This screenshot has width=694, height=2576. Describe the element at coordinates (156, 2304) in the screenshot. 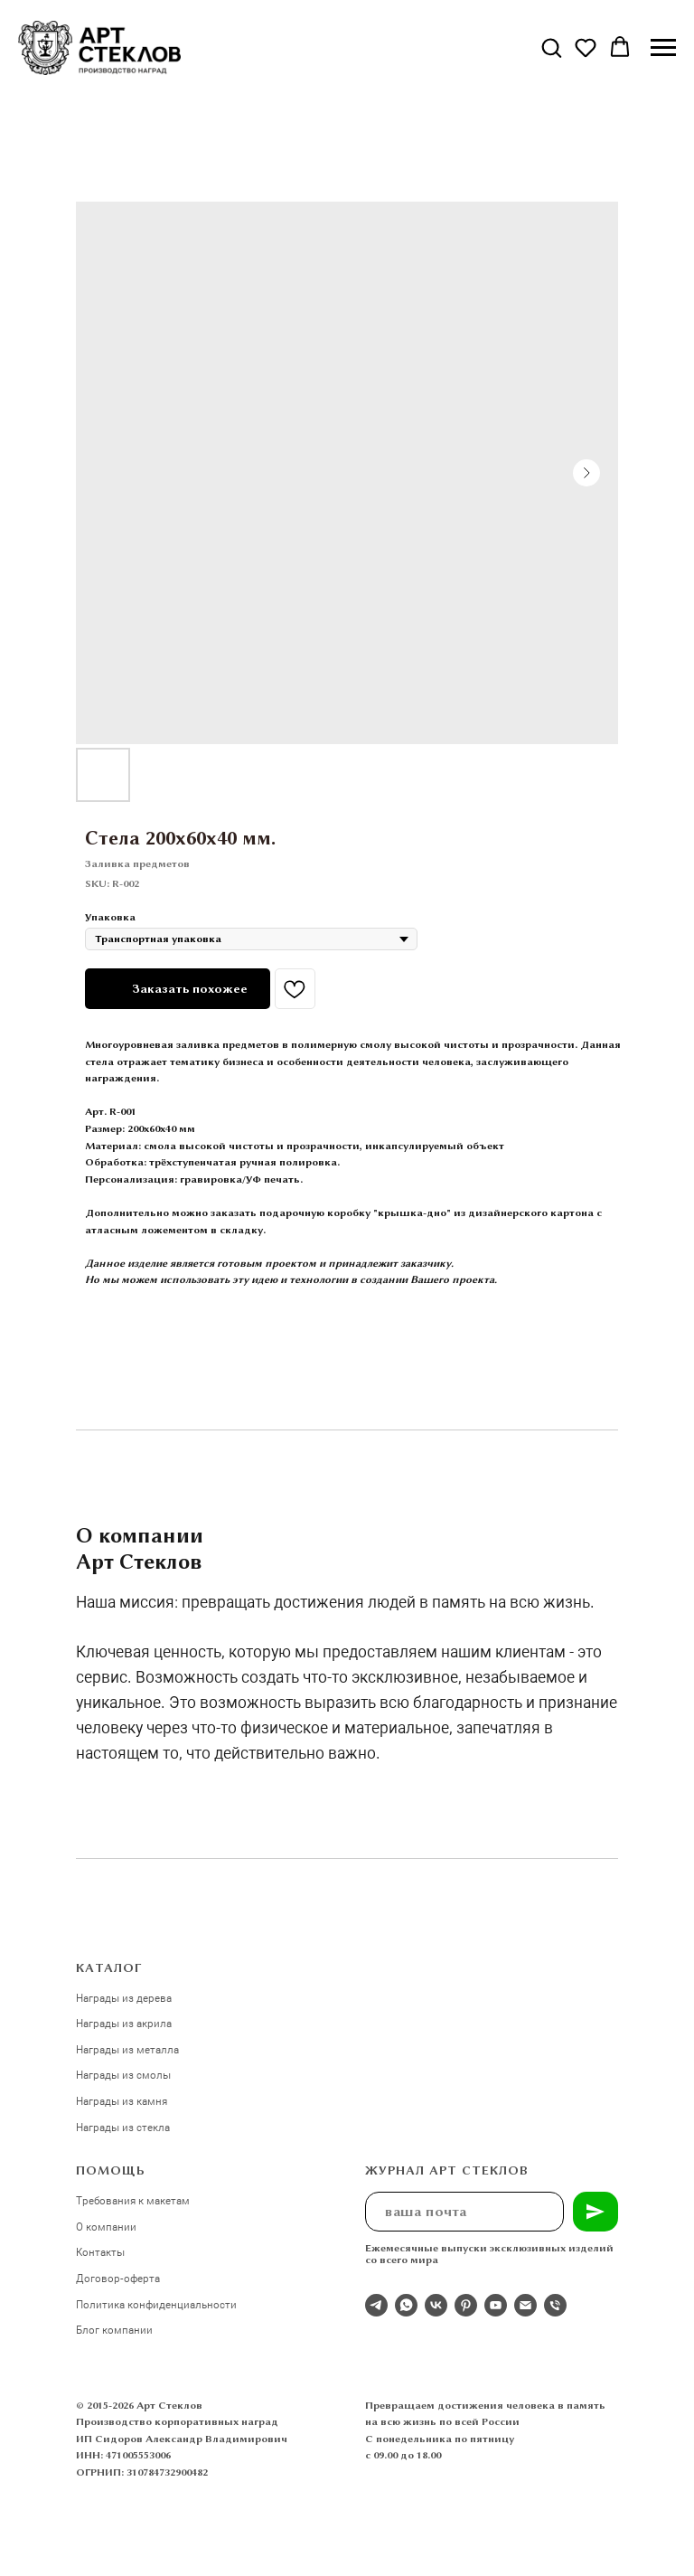

I see `Политика конфиденциальности` at that location.